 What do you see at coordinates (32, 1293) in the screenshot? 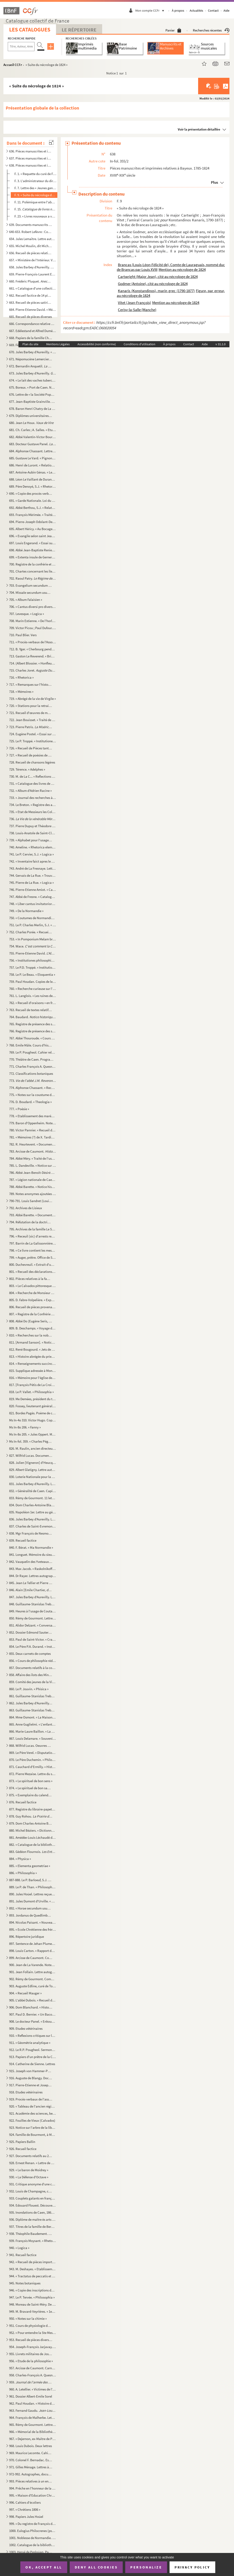
I see `804. « Recherche de Monsieur Chamillar faite en 1666 et années suivantes avec 4. tables au commencem[en]t...` at bounding box center [32, 1293].